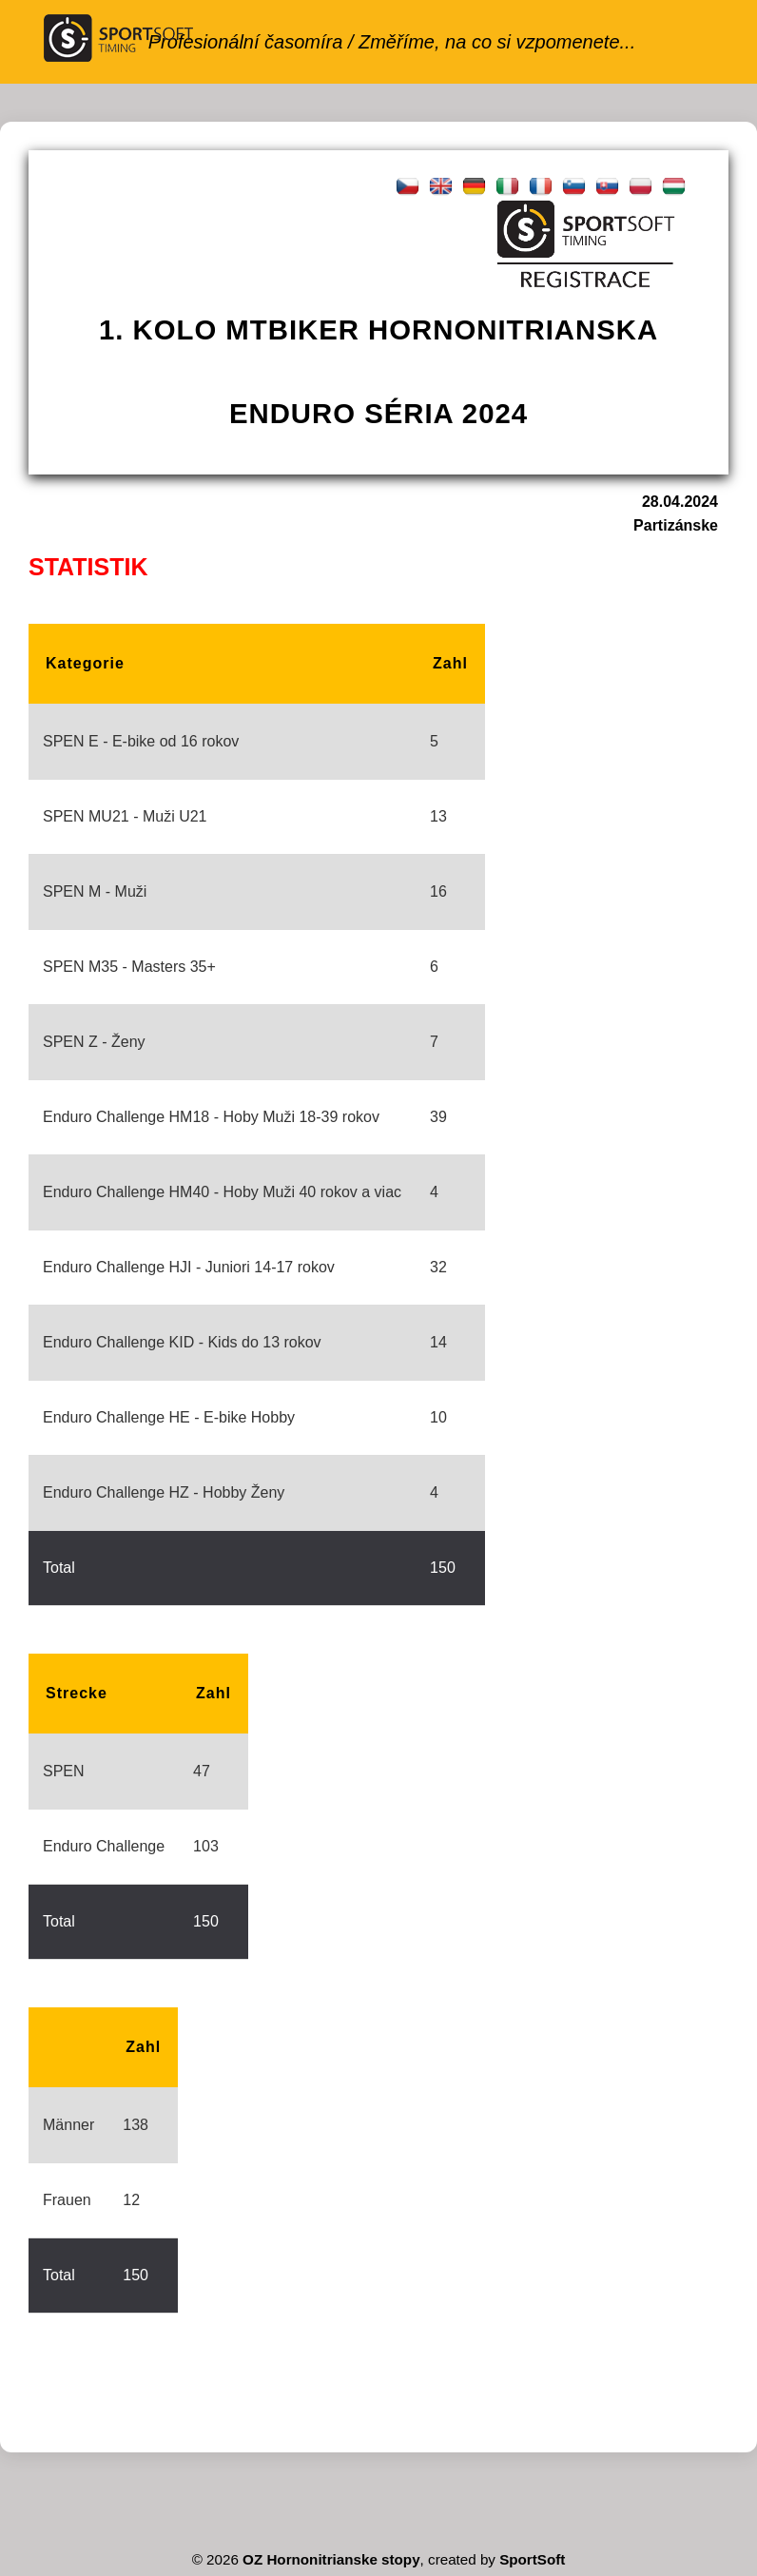  What do you see at coordinates (331, 2559) in the screenshot?
I see `OZ Hornonitrianske stopy` at bounding box center [331, 2559].